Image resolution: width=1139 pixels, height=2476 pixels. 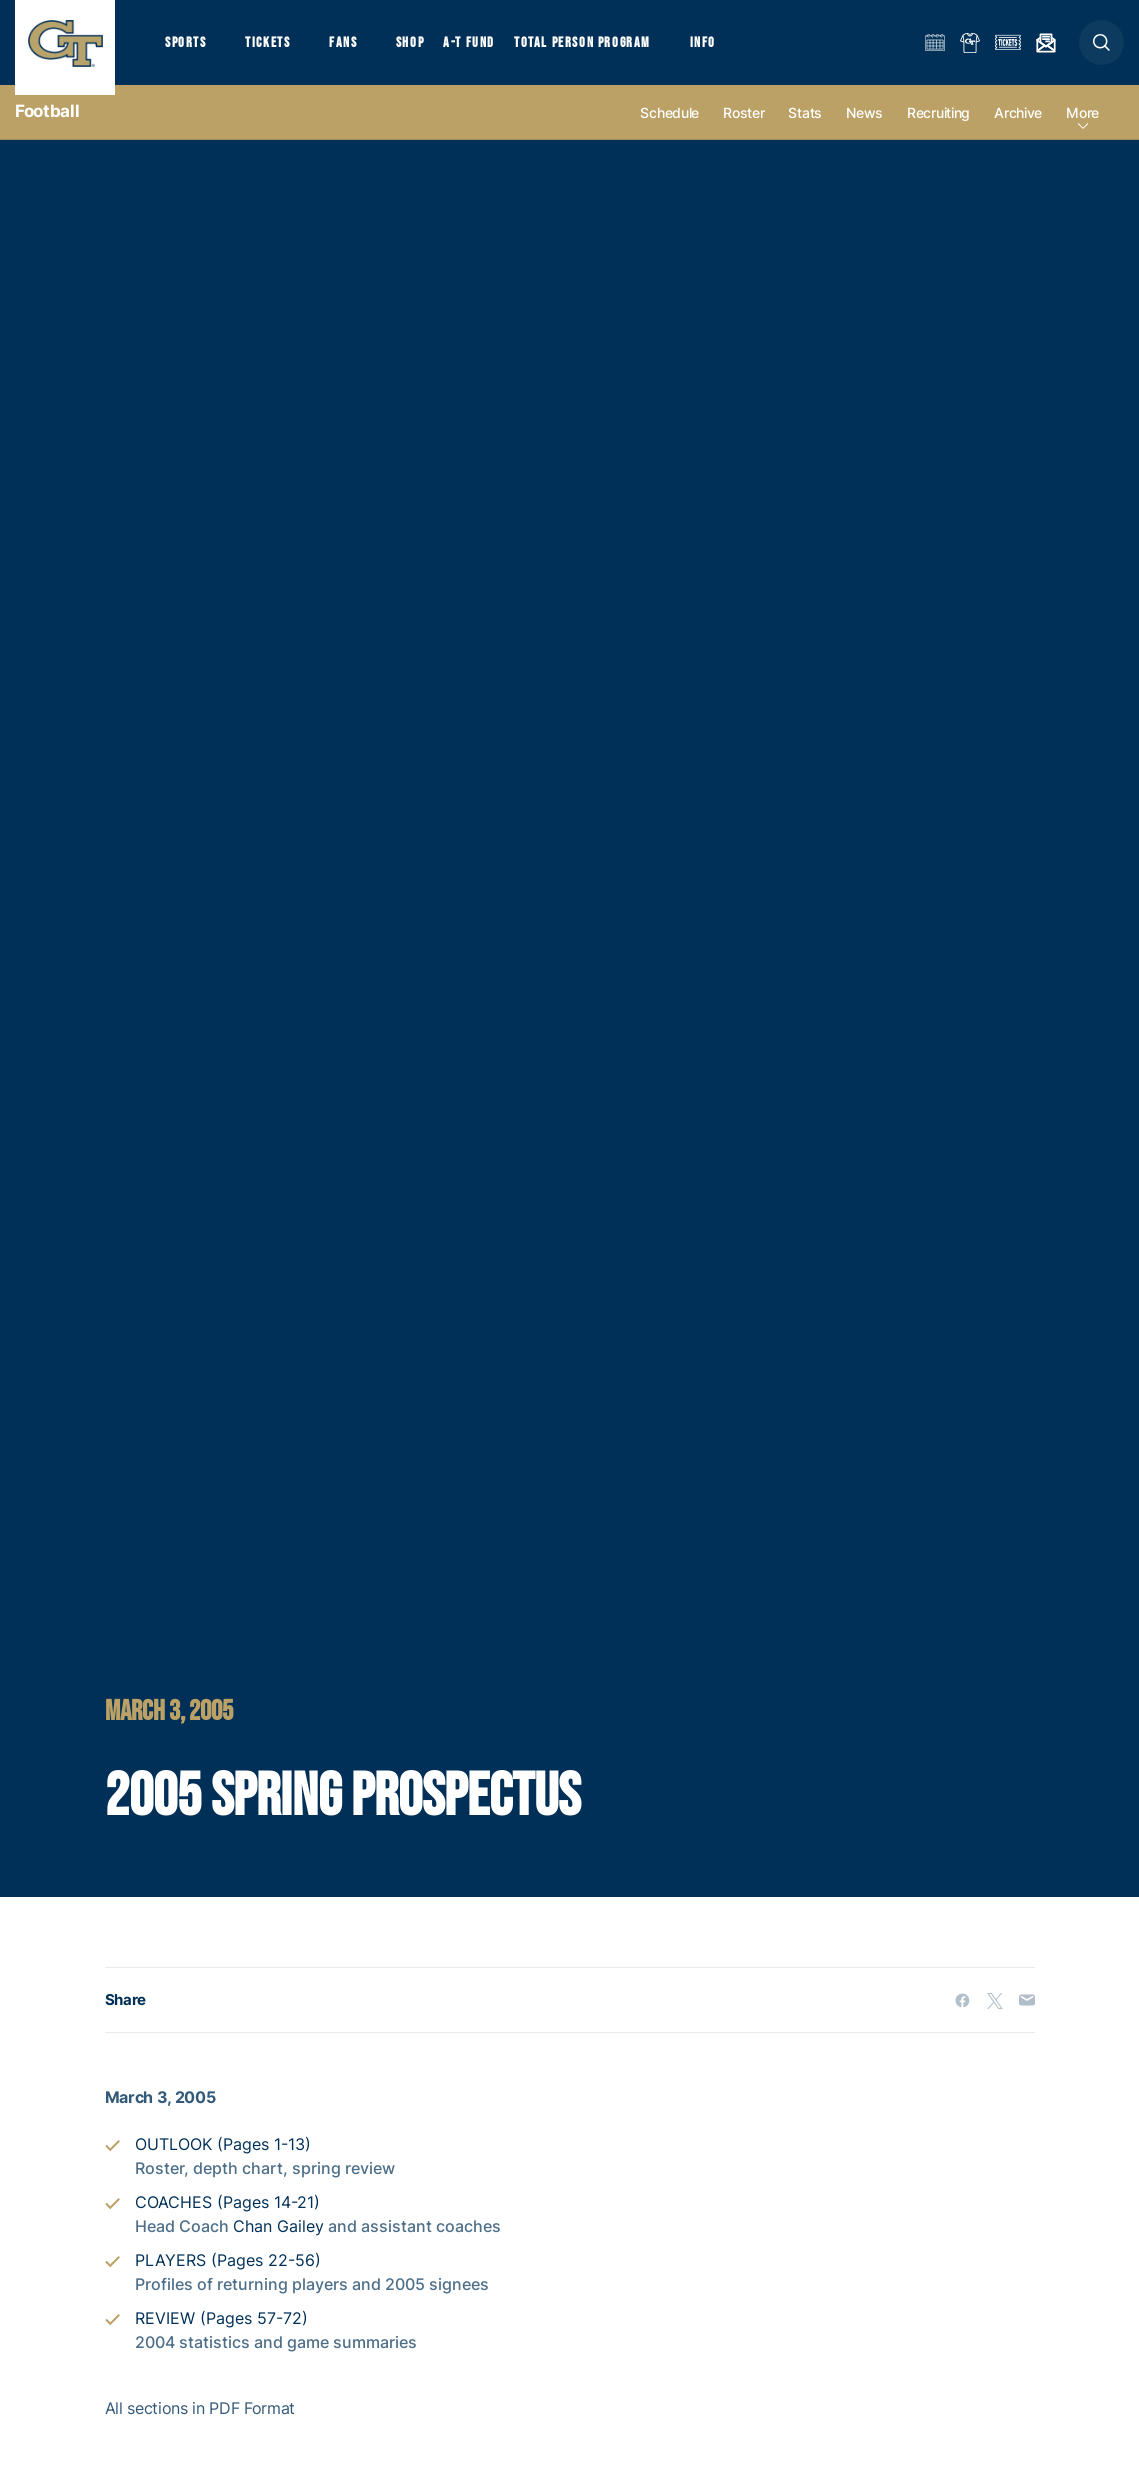 I want to click on PLAYERS (Pages 22-56), so click(x=228, y=2279).